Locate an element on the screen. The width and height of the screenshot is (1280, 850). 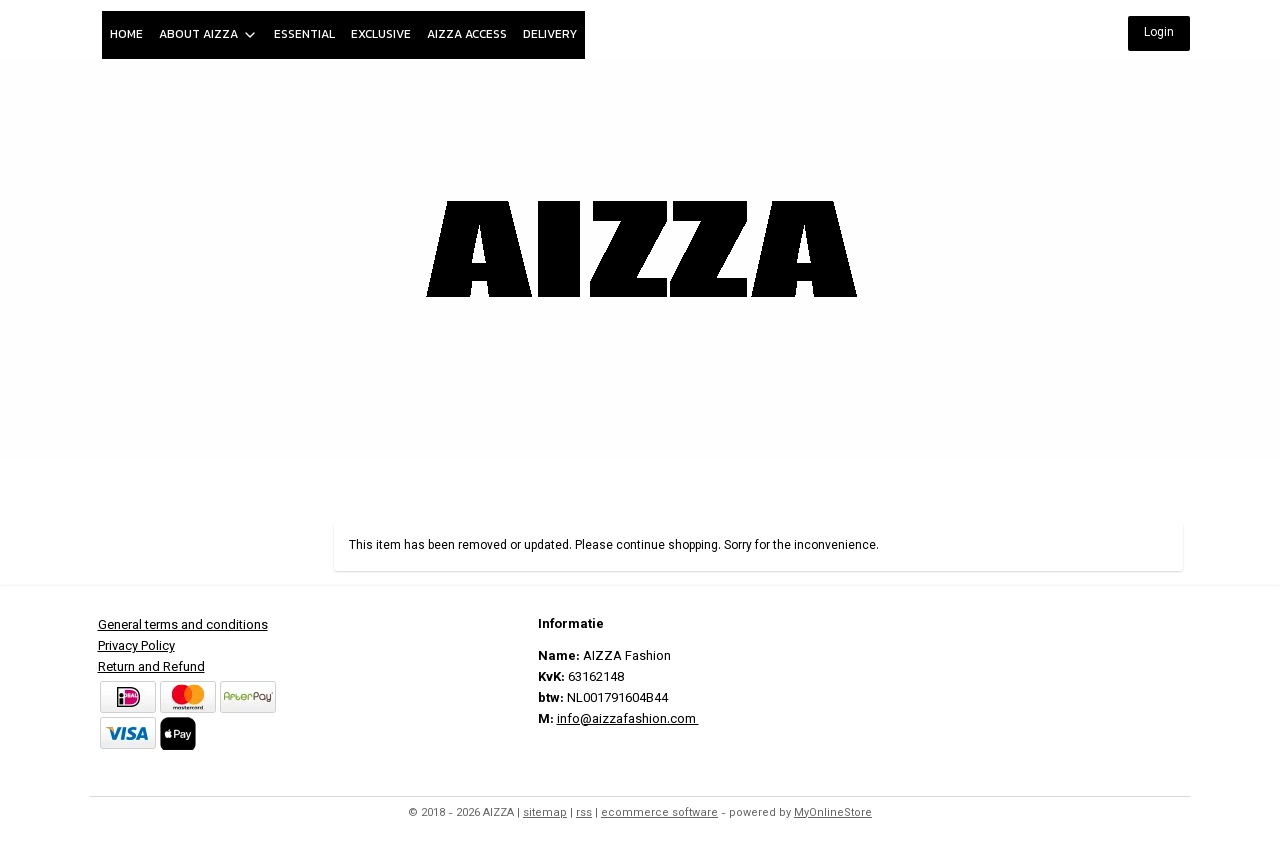
info@aizzafashion.com is located at coordinates (628, 720).